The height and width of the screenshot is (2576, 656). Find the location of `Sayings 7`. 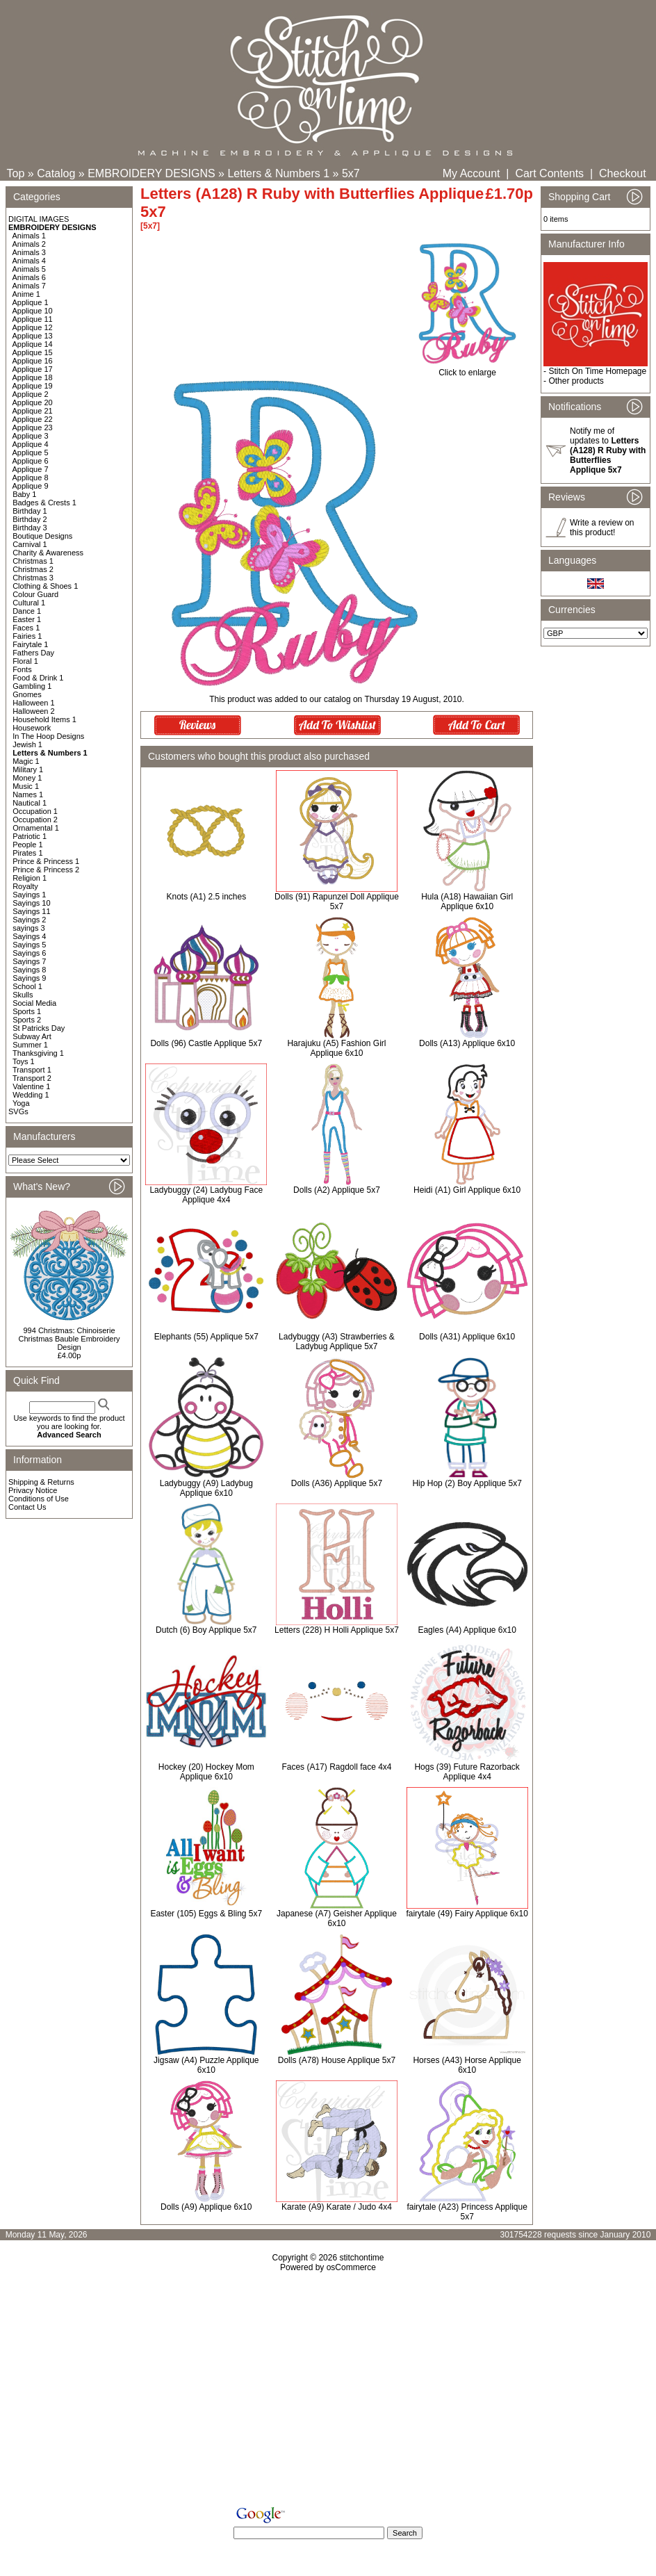

Sayings 7 is located at coordinates (29, 961).